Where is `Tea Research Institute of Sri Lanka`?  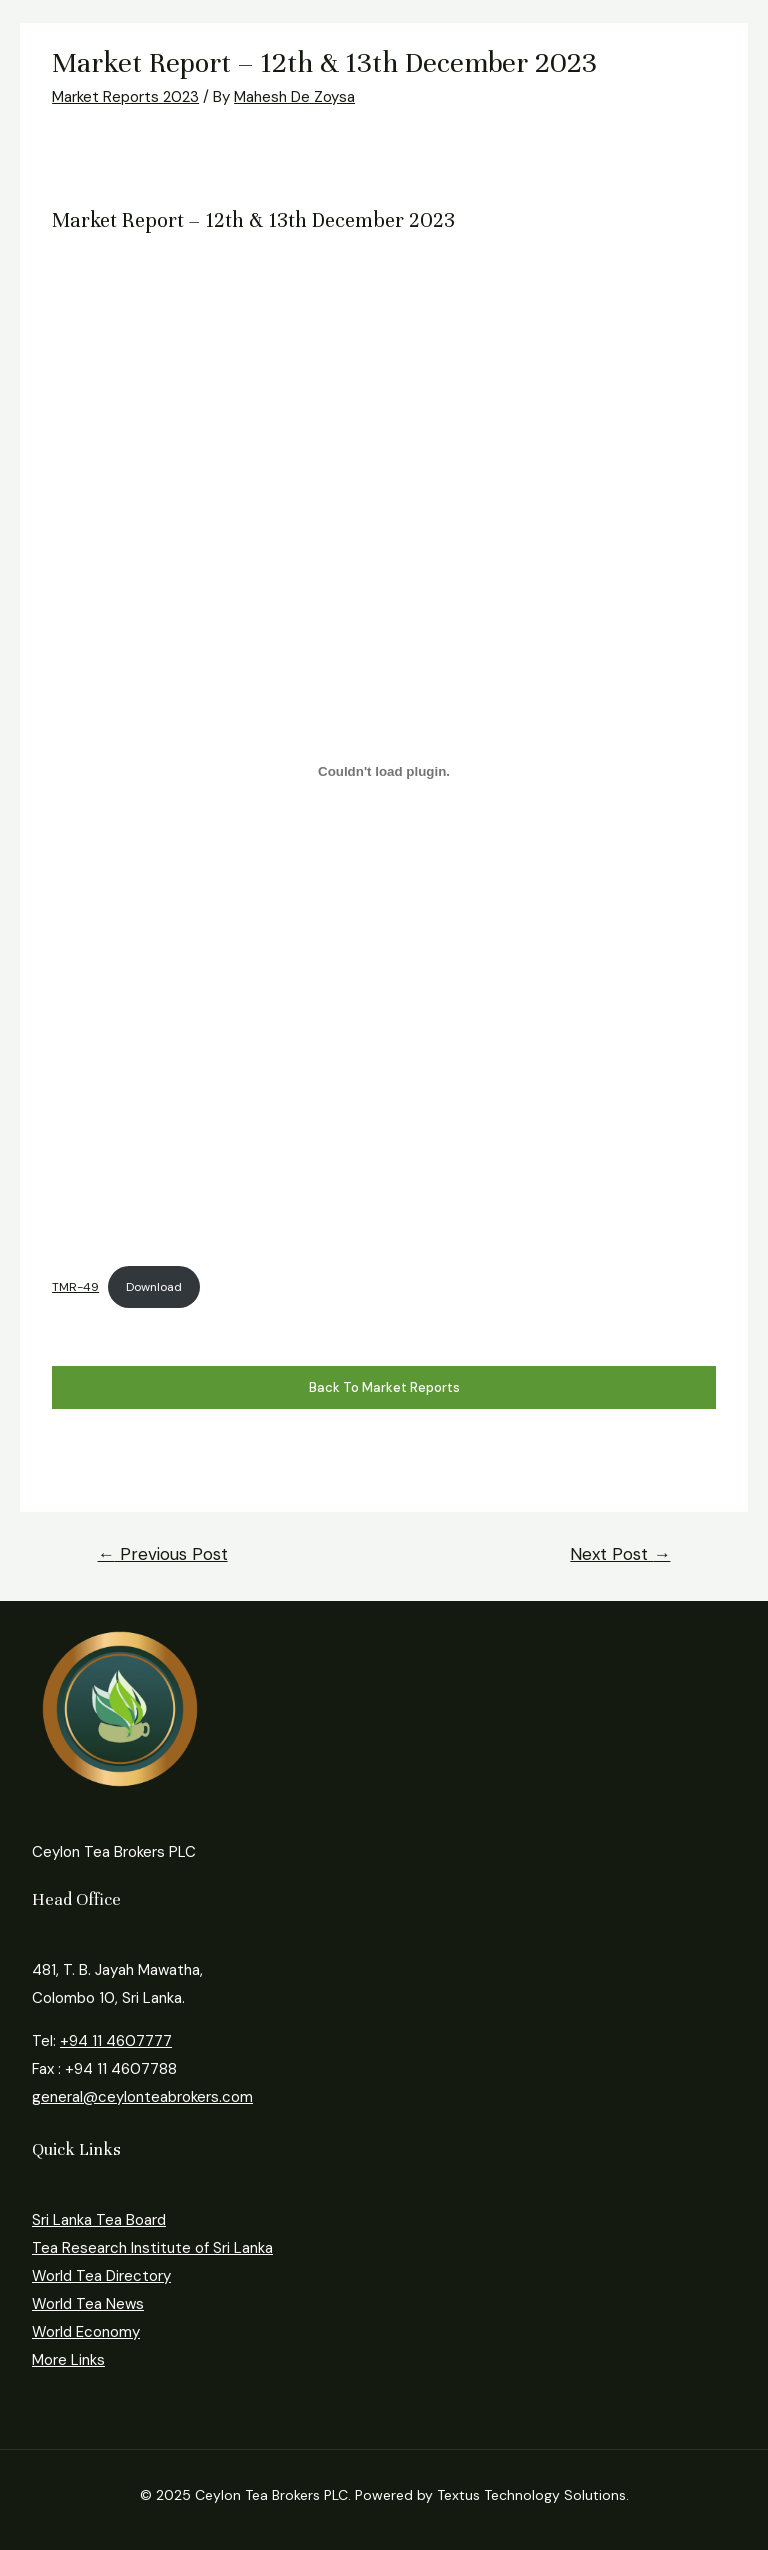
Tea Research Institute of Sri Lanka is located at coordinates (152, 2248).